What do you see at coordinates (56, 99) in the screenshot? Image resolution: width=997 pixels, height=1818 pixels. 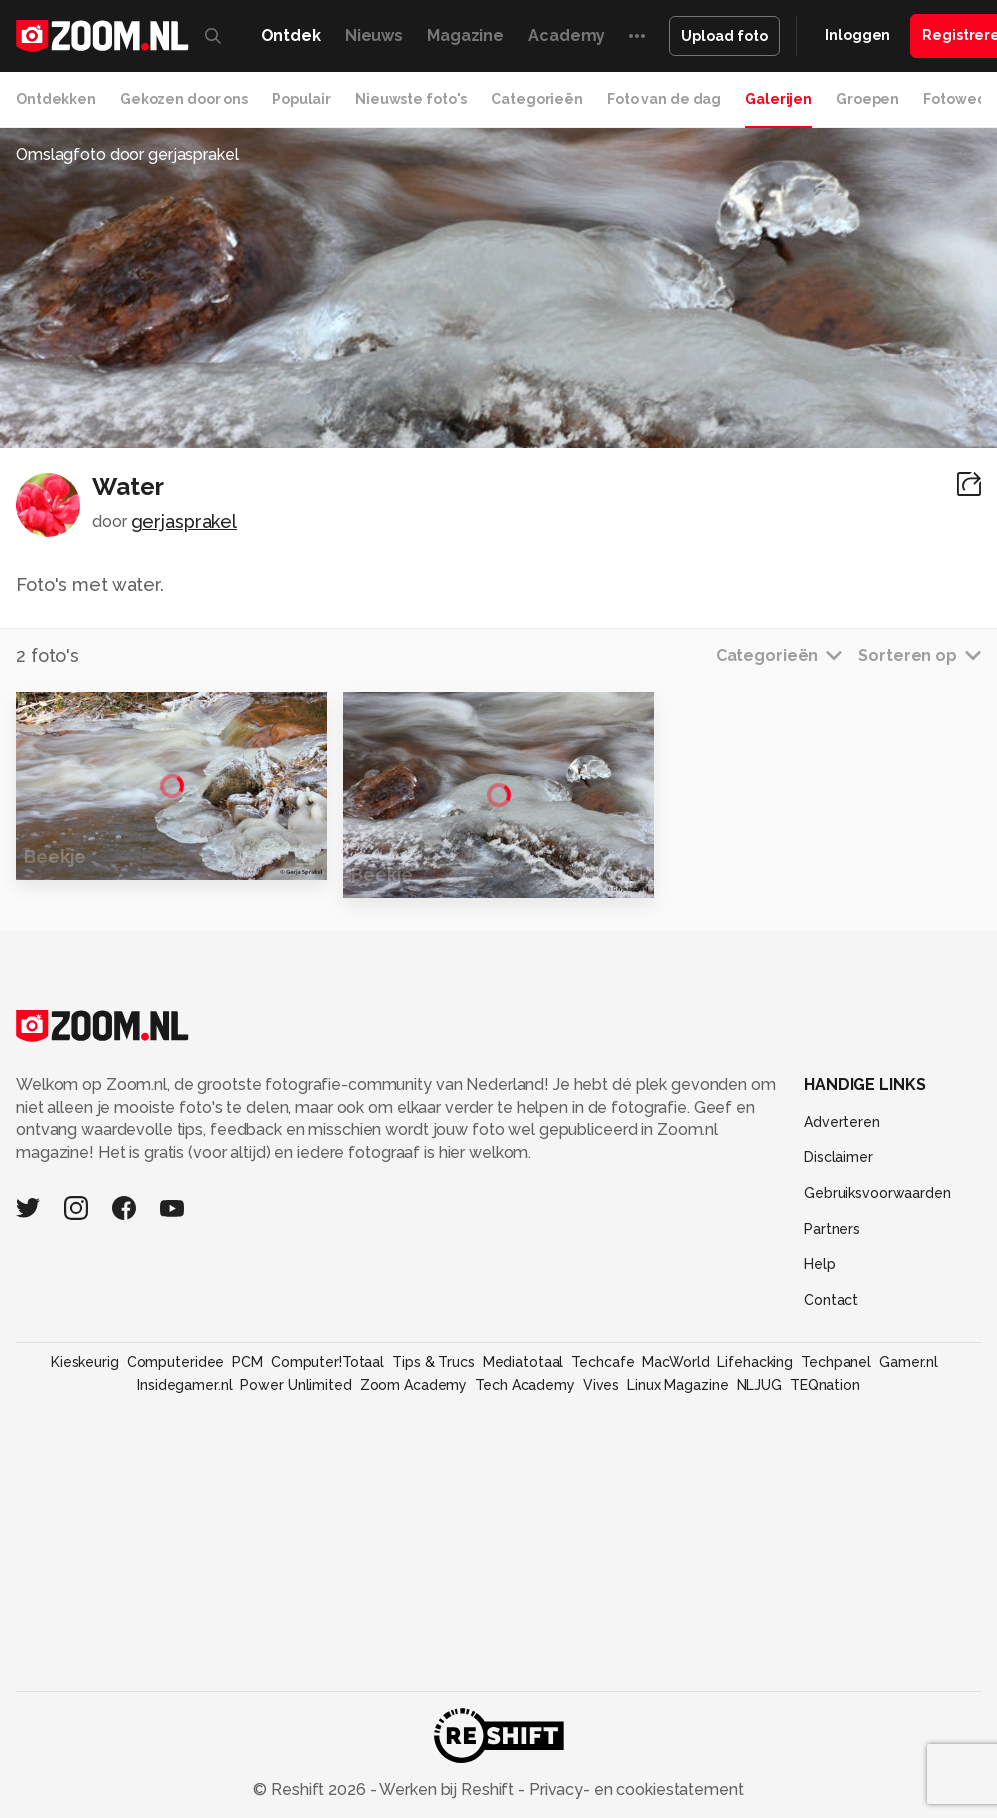 I see `Ontdekken` at bounding box center [56, 99].